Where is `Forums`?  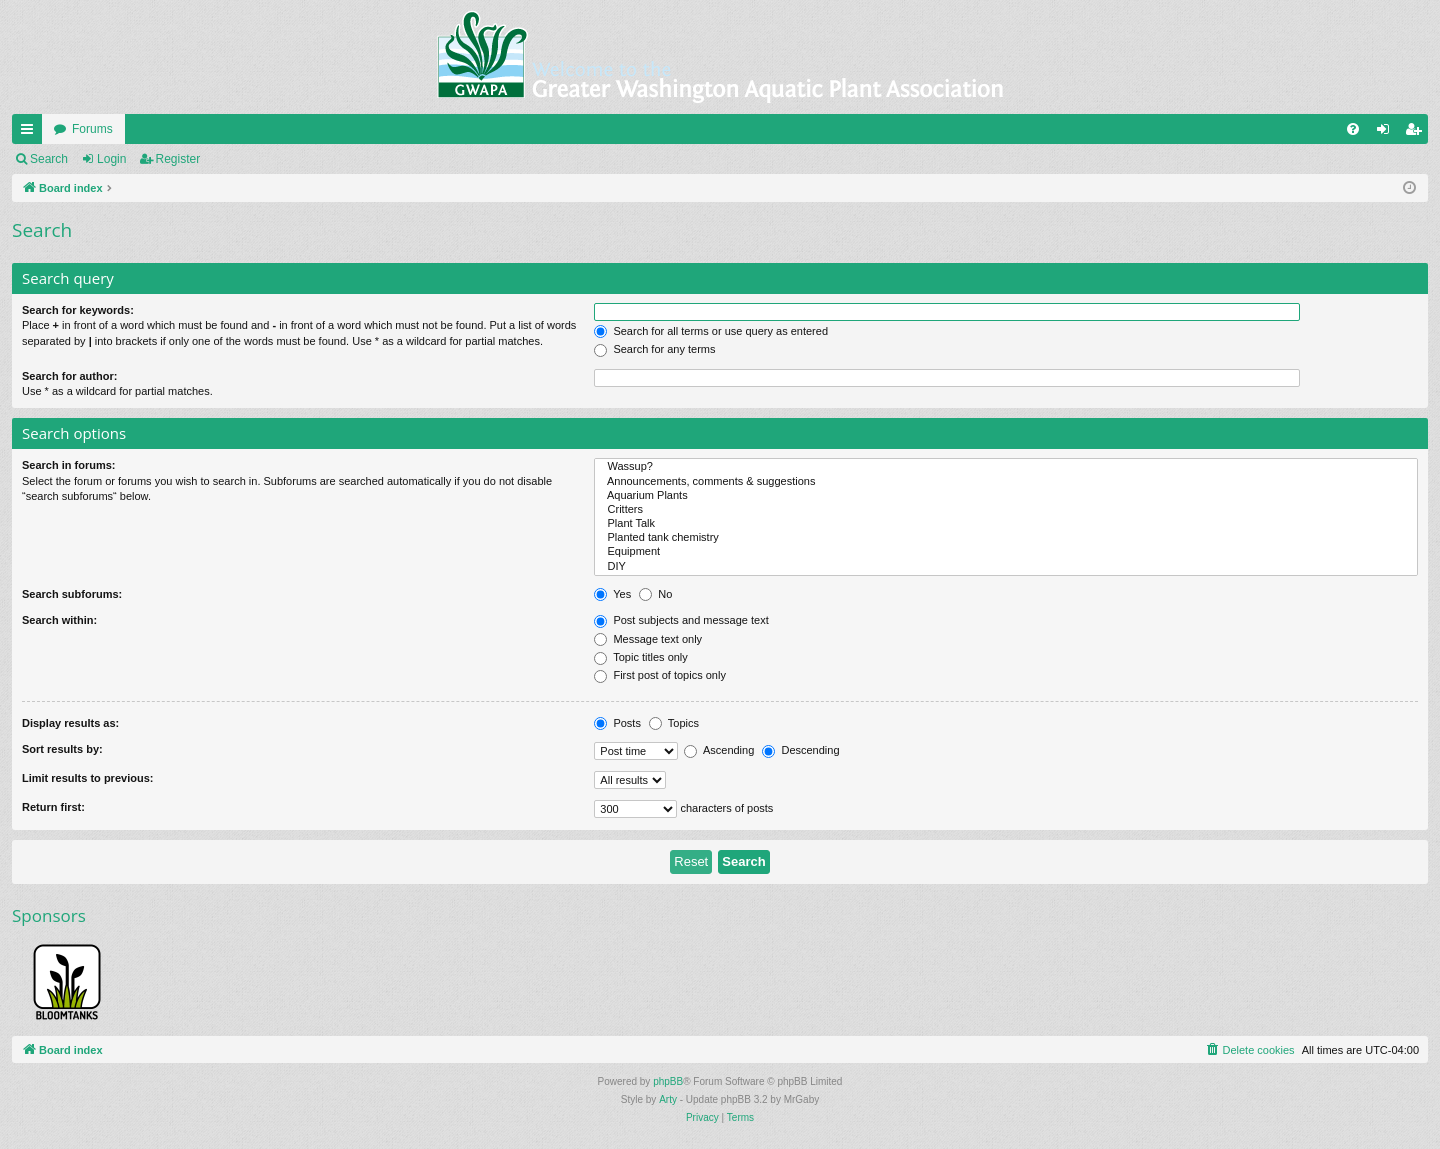
Forums is located at coordinates (92, 129).